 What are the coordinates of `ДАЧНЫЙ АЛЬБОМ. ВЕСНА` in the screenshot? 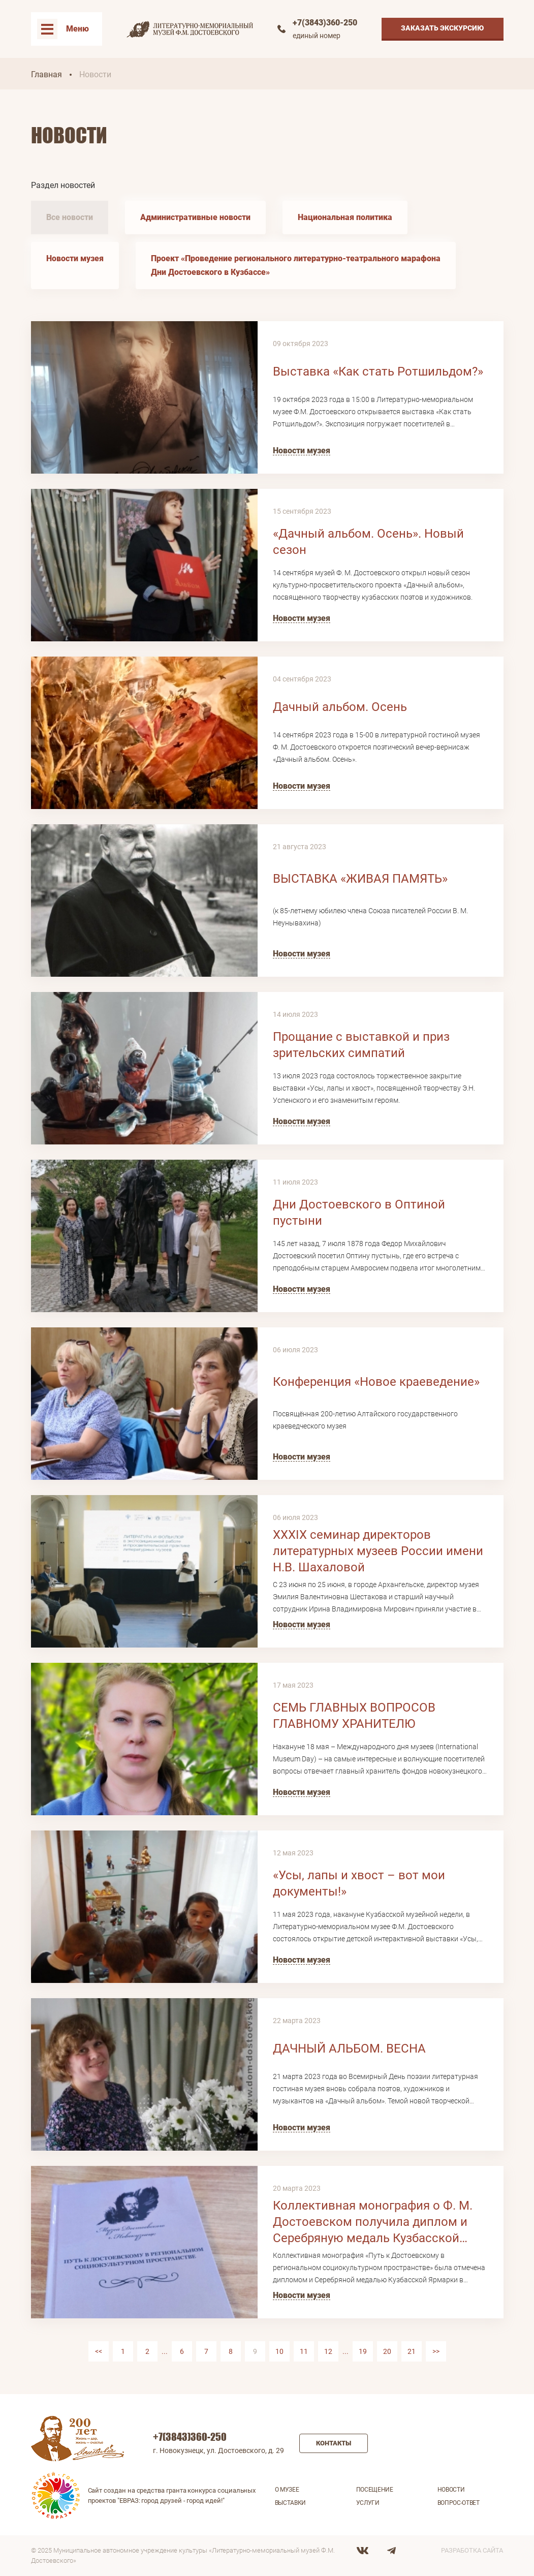 It's located at (349, 2048).